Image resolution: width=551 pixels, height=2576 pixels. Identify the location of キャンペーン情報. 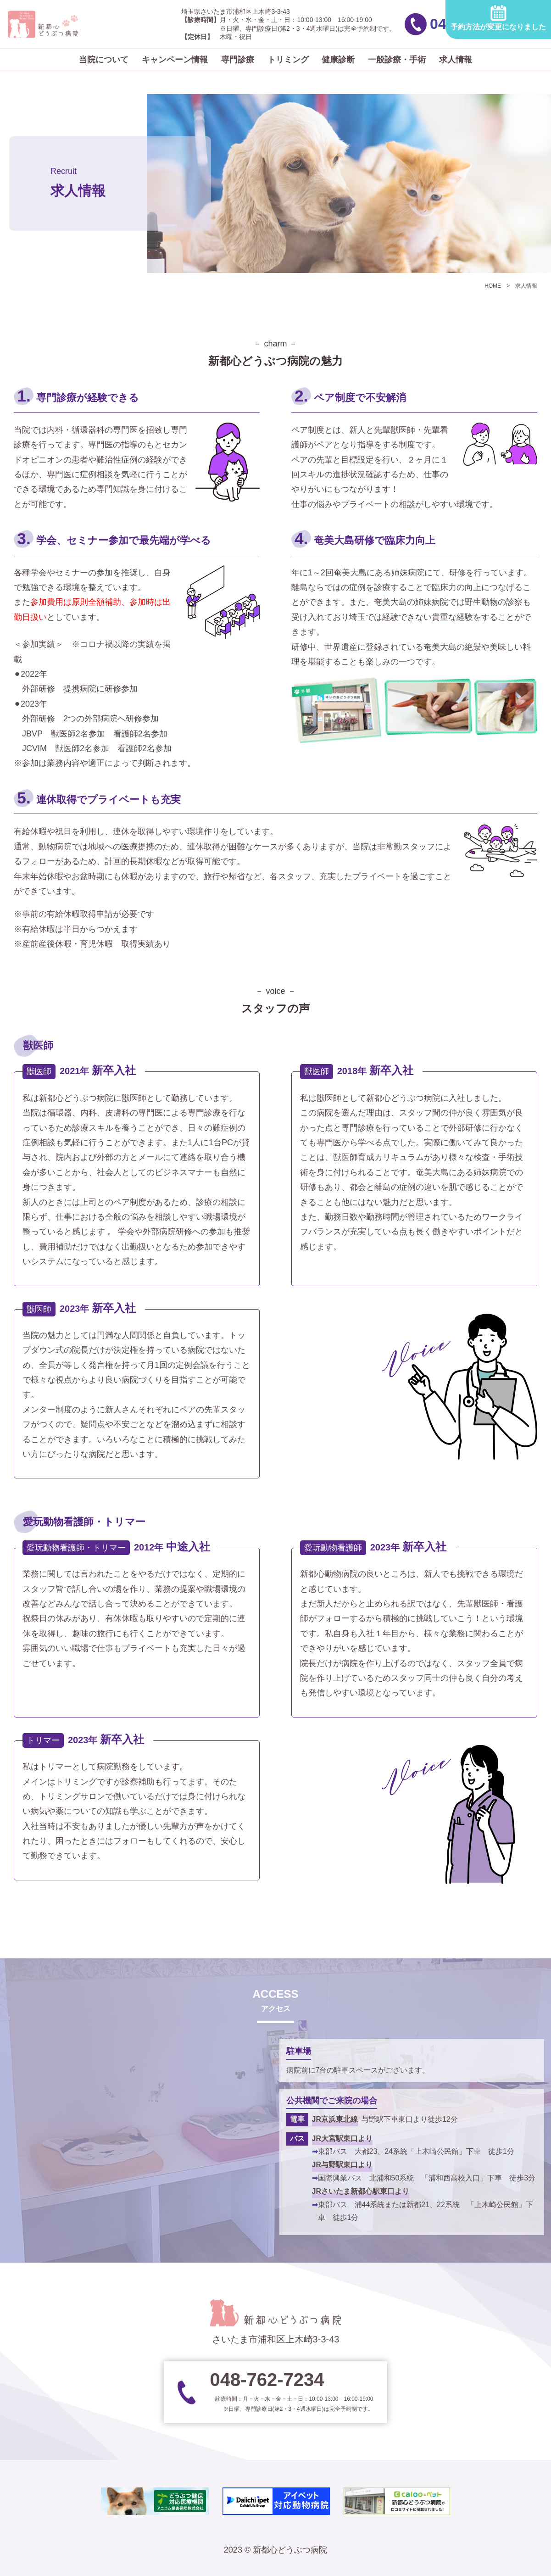
(175, 59).